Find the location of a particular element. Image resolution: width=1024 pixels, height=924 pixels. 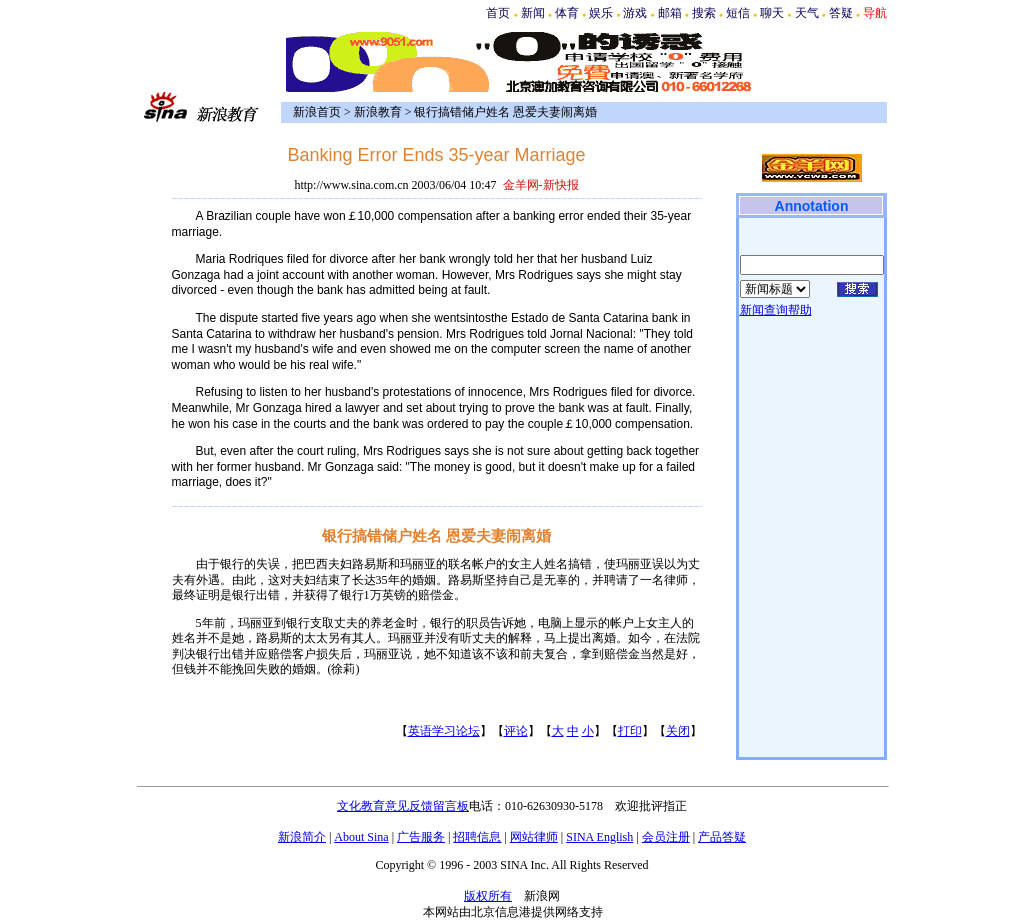

文化教育意见反馈留言板 is located at coordinates (403, 806).